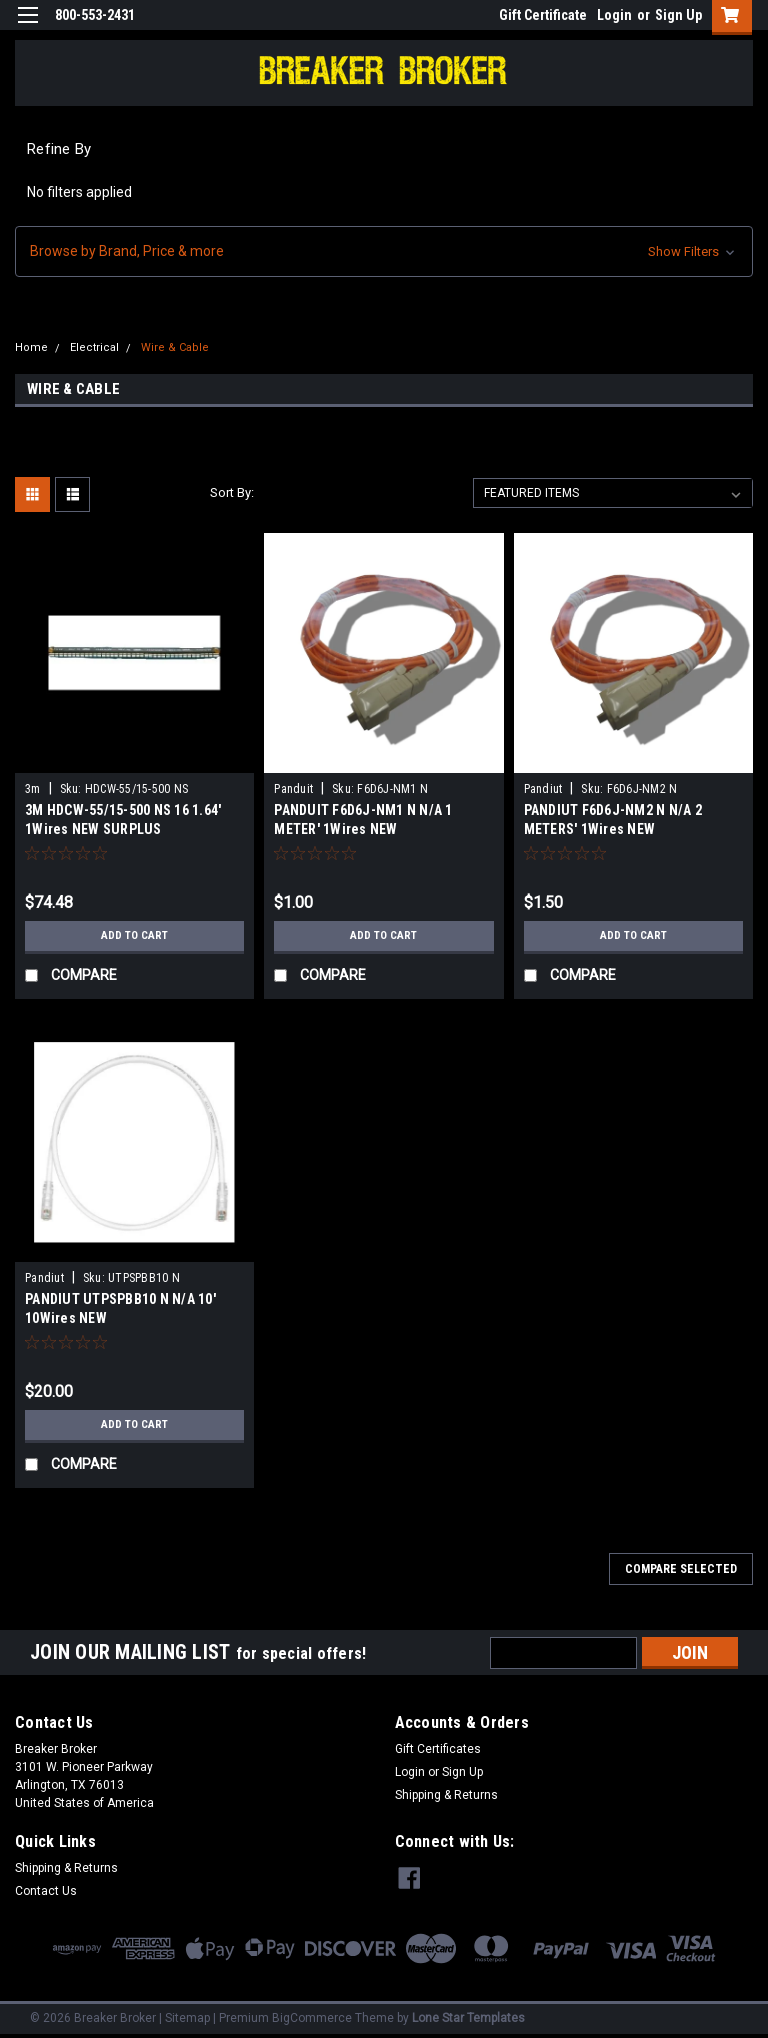  What do you see at coordinates (384, 251) in the screenshot?
I see `[button]` at bounding box center [384, 251].